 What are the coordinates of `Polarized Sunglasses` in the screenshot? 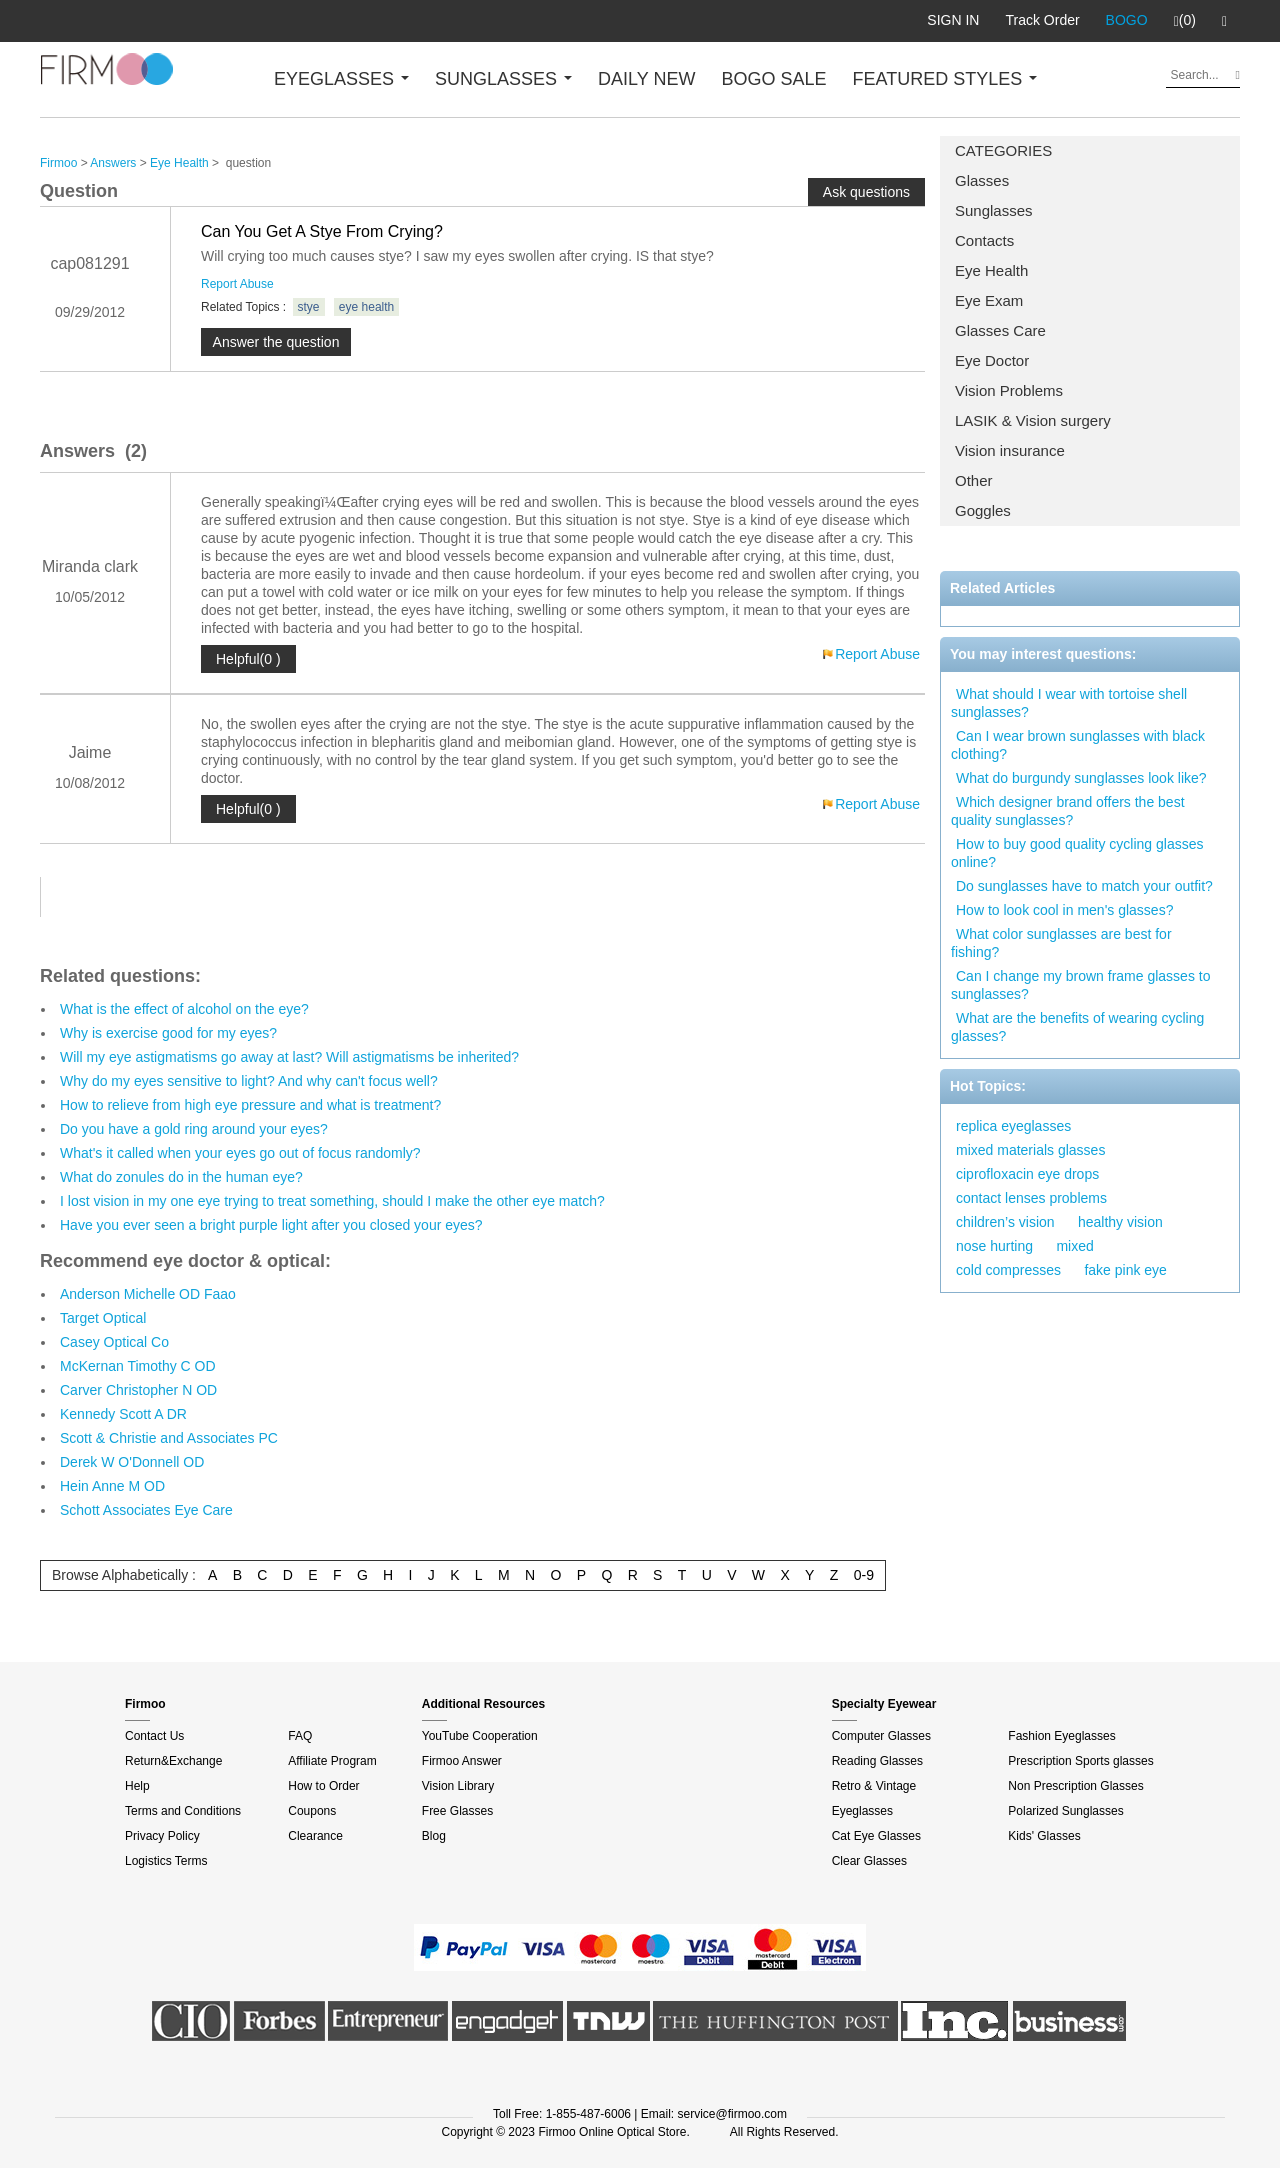 It's located at (1065, 1811).